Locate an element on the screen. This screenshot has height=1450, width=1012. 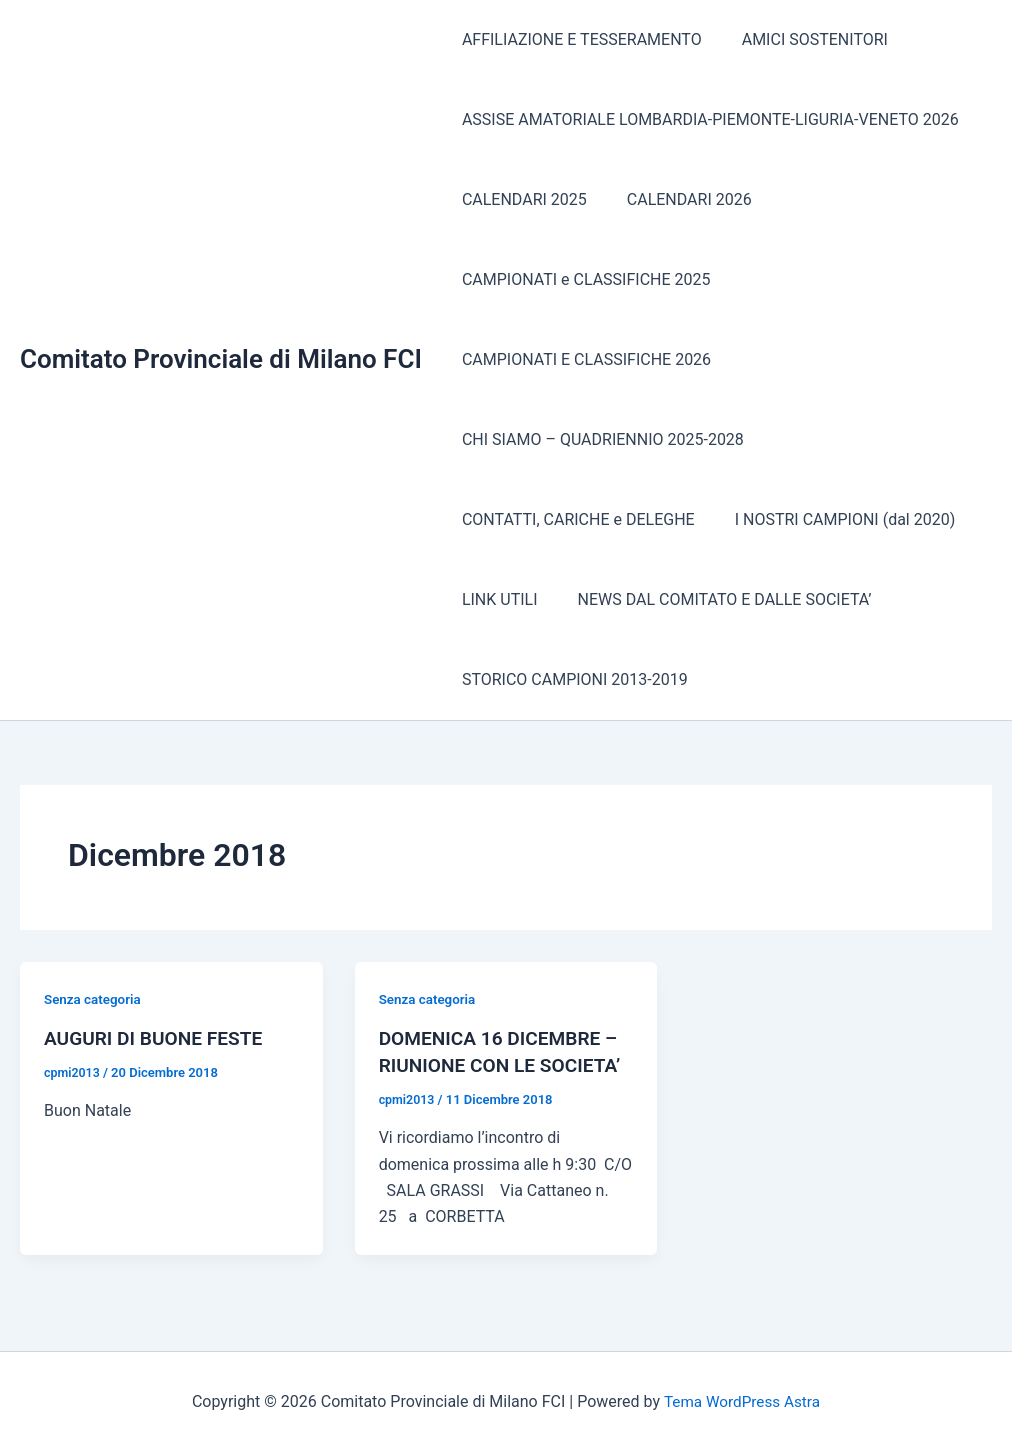
Tema WordPress Astra is located at coordinates (741, 1399).